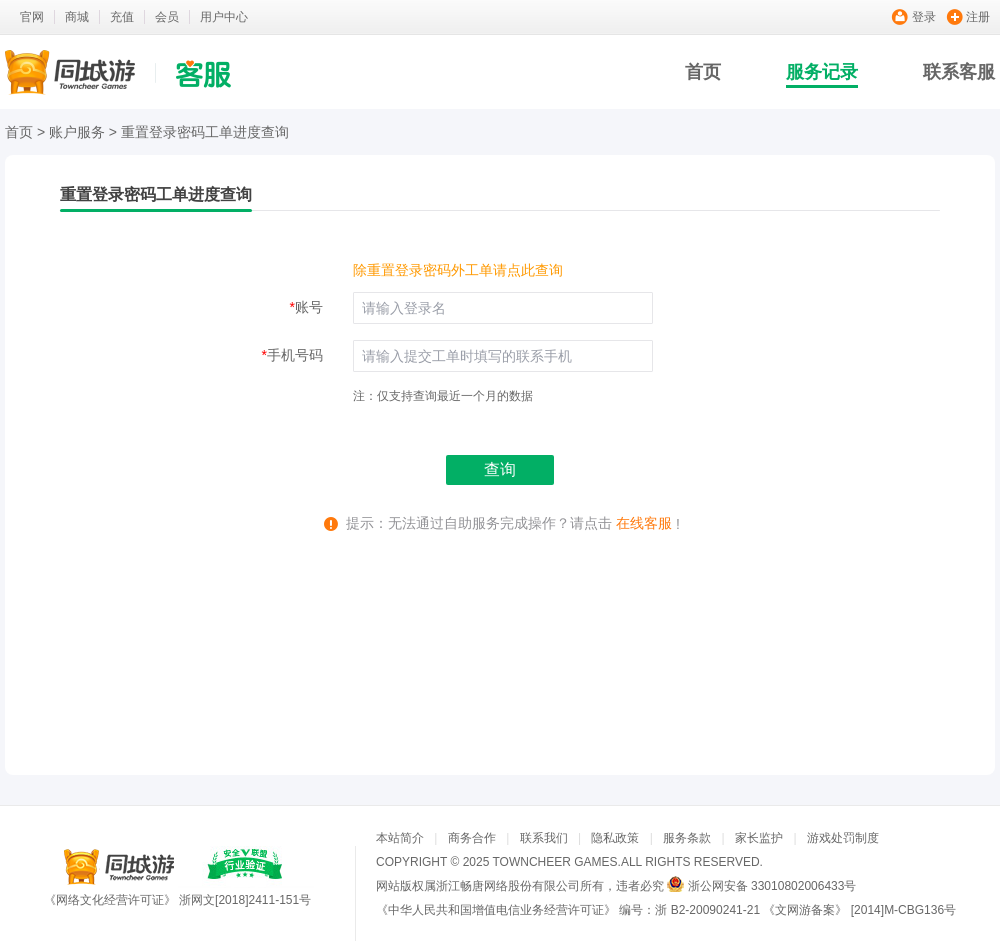 This screenshot has width=1000, height=941. Describe the element at coordinates (224, 17) in the screenshot. I see `用户中心` at that location.